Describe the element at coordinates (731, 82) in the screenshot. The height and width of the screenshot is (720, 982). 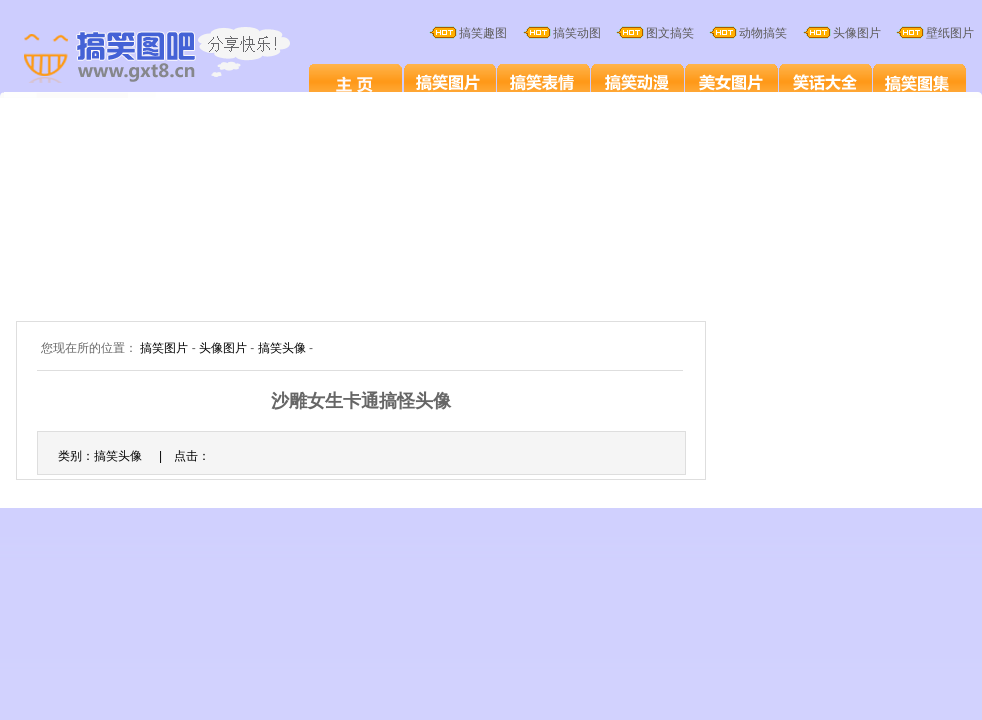
I see `美女图片` at that location.